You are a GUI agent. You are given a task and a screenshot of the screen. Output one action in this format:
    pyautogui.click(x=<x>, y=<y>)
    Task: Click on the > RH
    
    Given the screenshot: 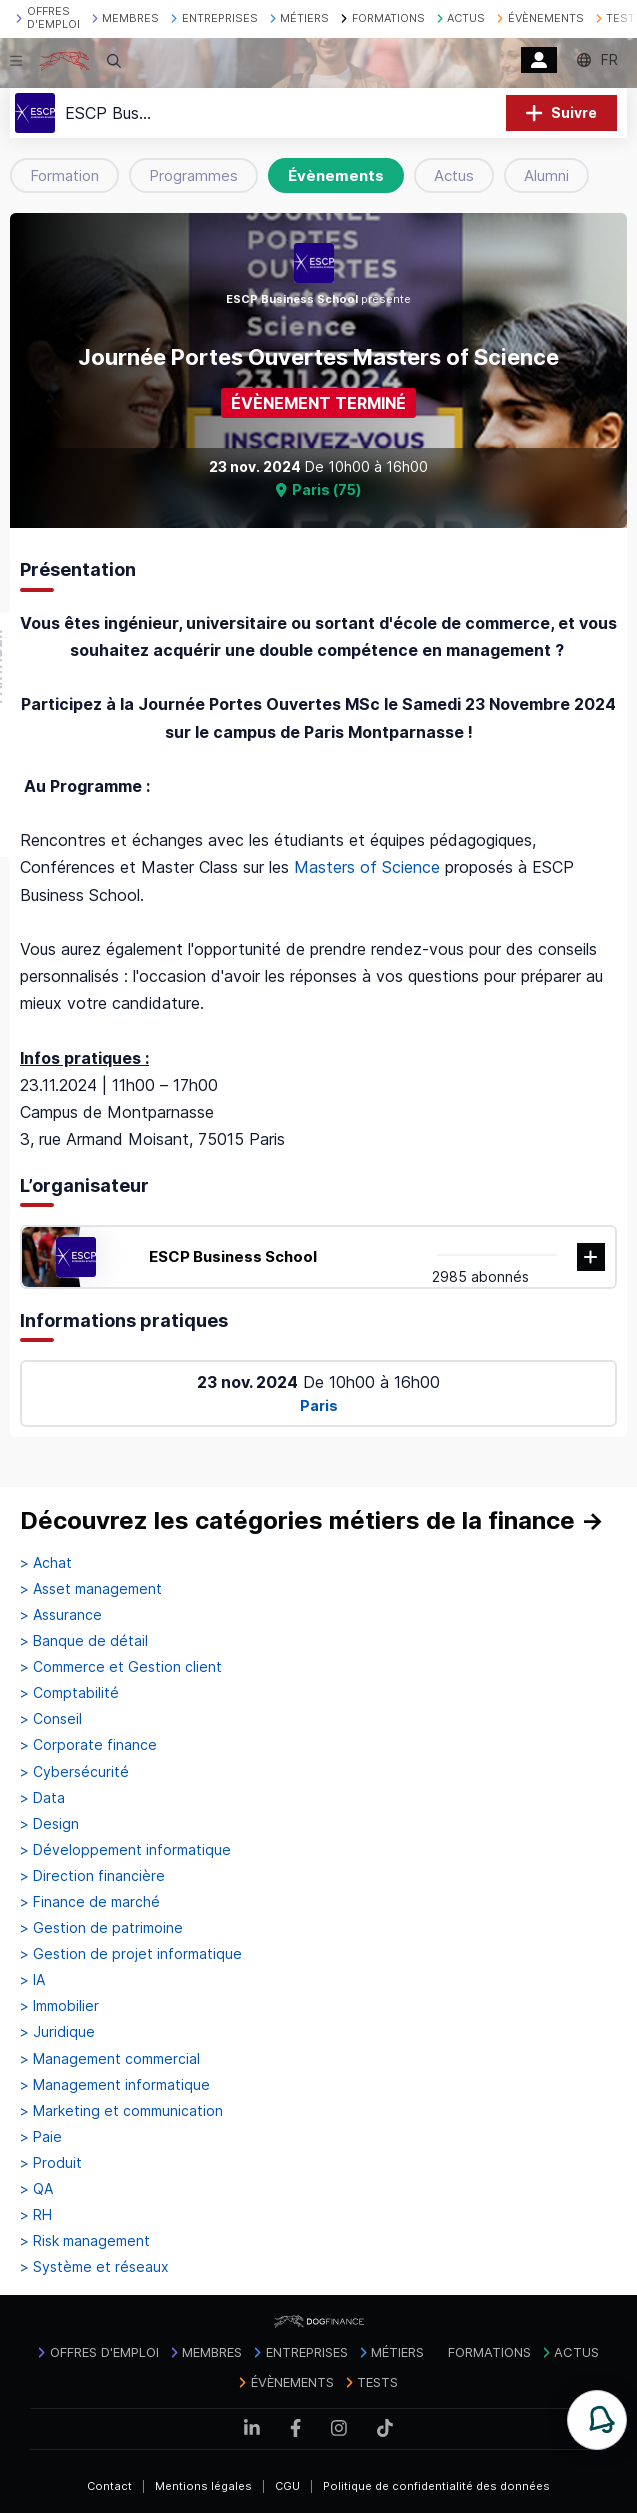 What is the action you would take?
    pyautogui.click(x=36, y=2215)
    